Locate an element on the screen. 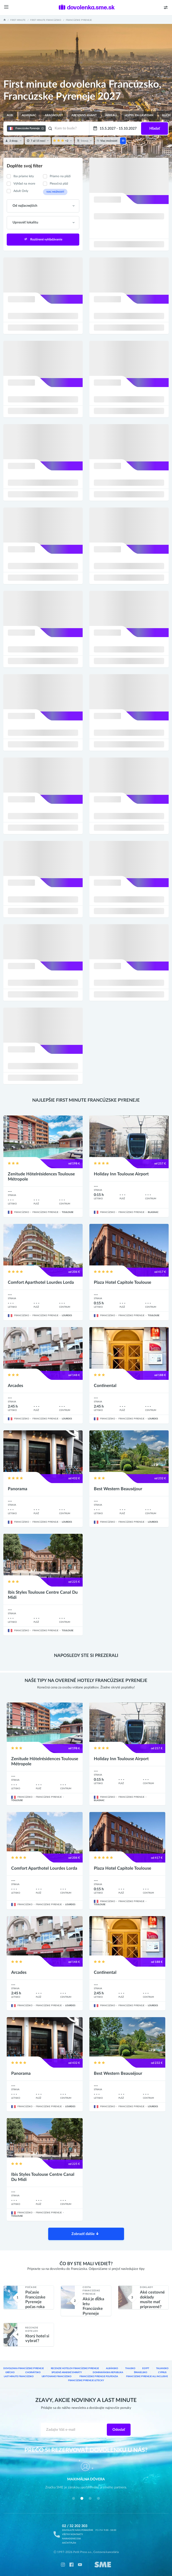 This screenshot has height=2576, width=172. Aragnouet is located at coordinates (49, 115).